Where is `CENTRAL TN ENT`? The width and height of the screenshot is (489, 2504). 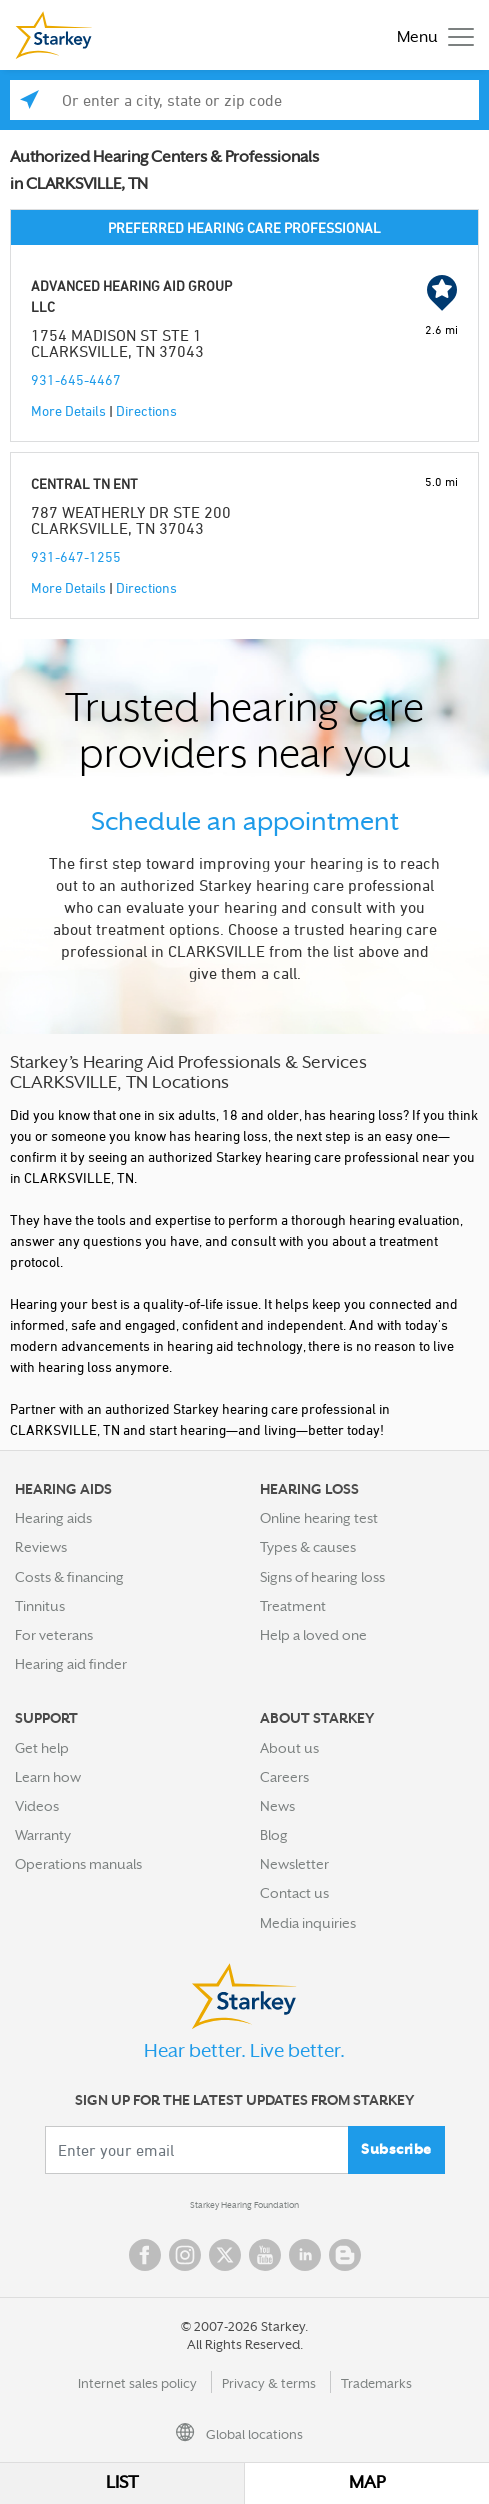 CENTRAL TN ENT is located at coordinates (84, 483).